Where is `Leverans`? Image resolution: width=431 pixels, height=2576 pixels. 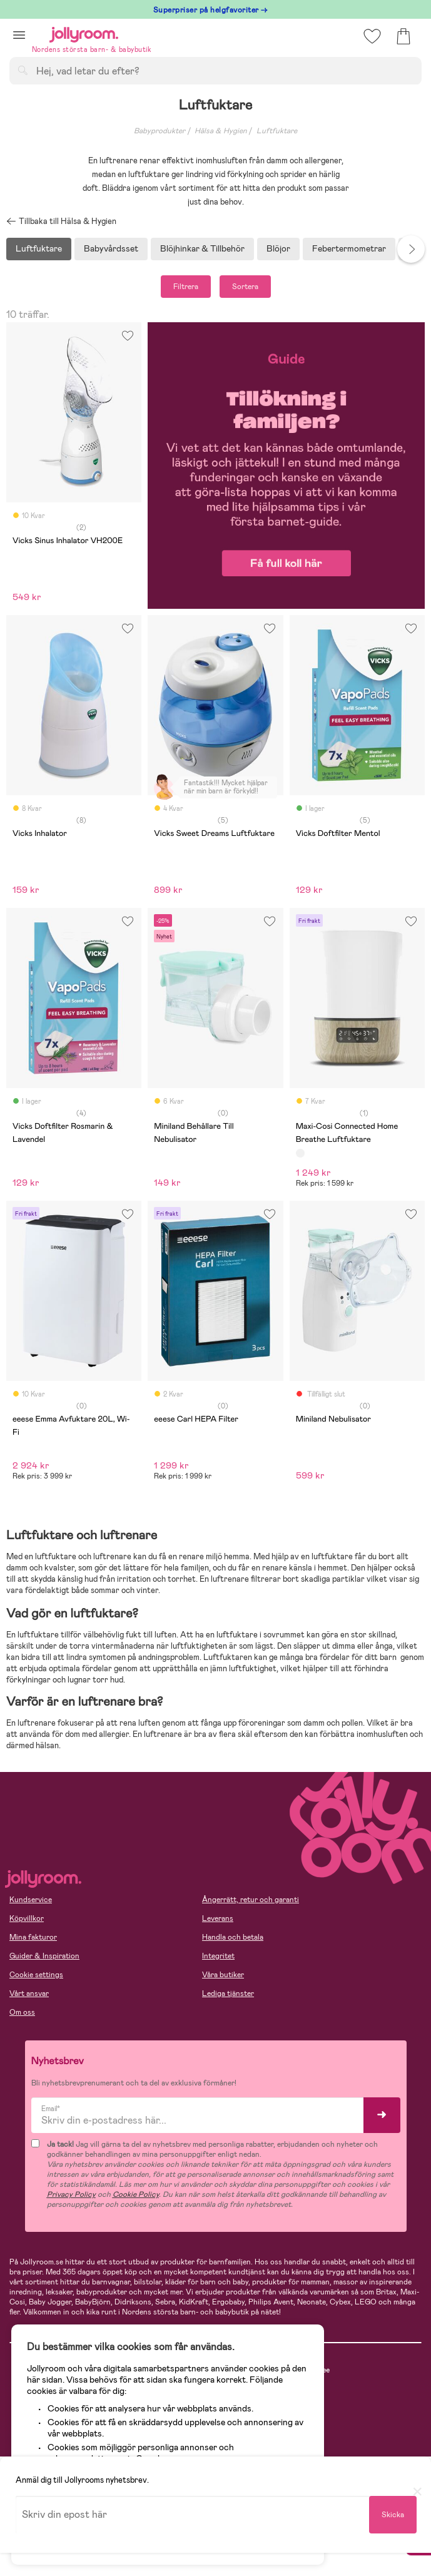 Leverans is located at coordinates (217, 1918).